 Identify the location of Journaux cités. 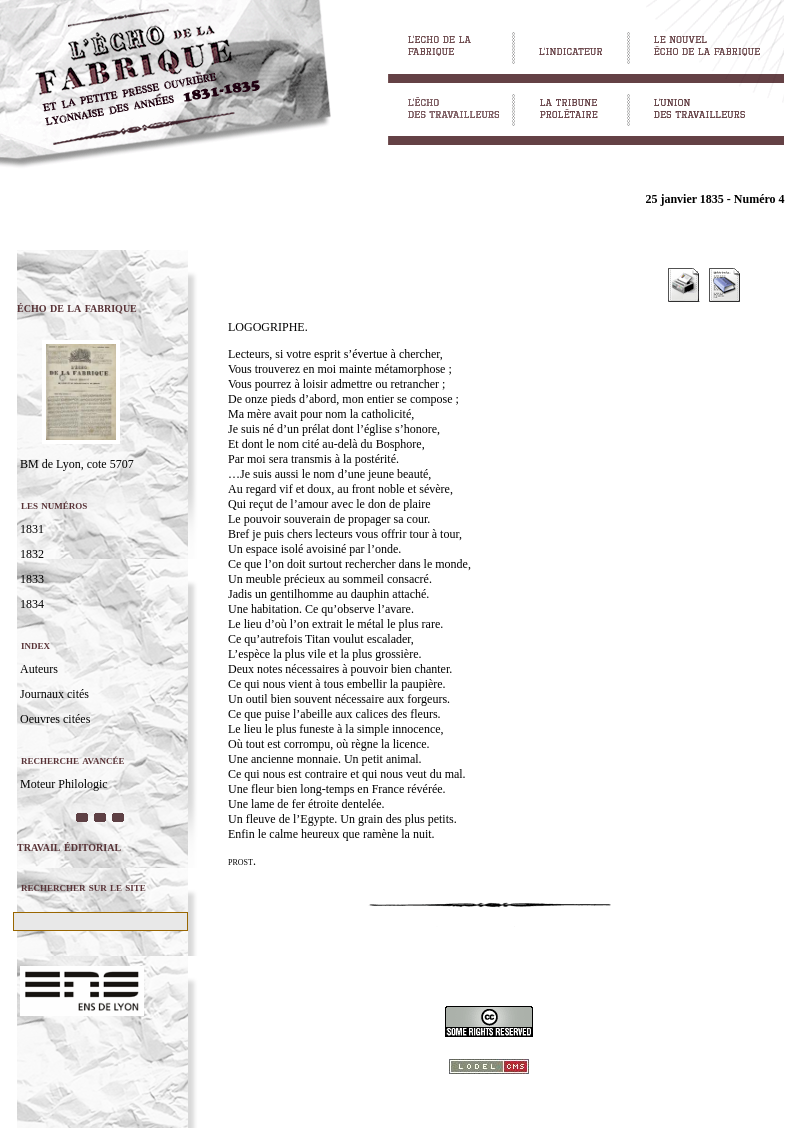
(54, 694).